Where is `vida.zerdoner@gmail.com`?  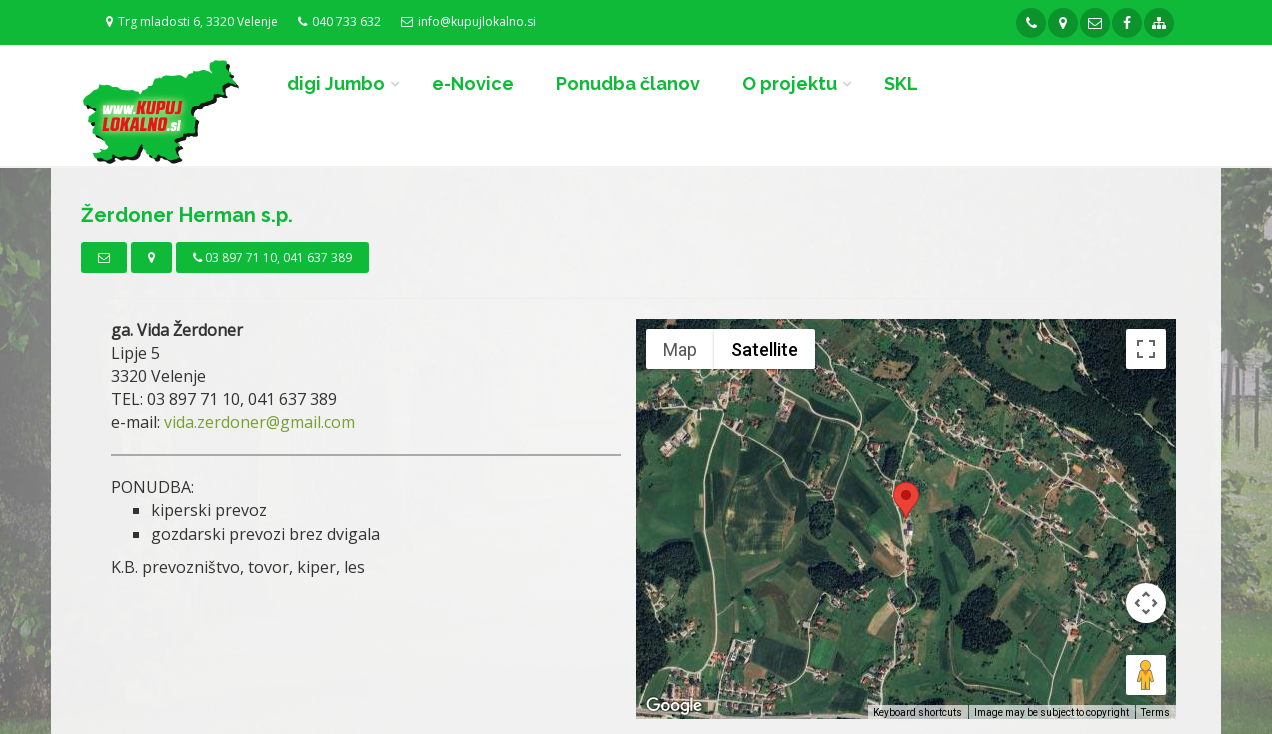
vida.zerdoner@gmail.com is located at coordinates (259, 422).